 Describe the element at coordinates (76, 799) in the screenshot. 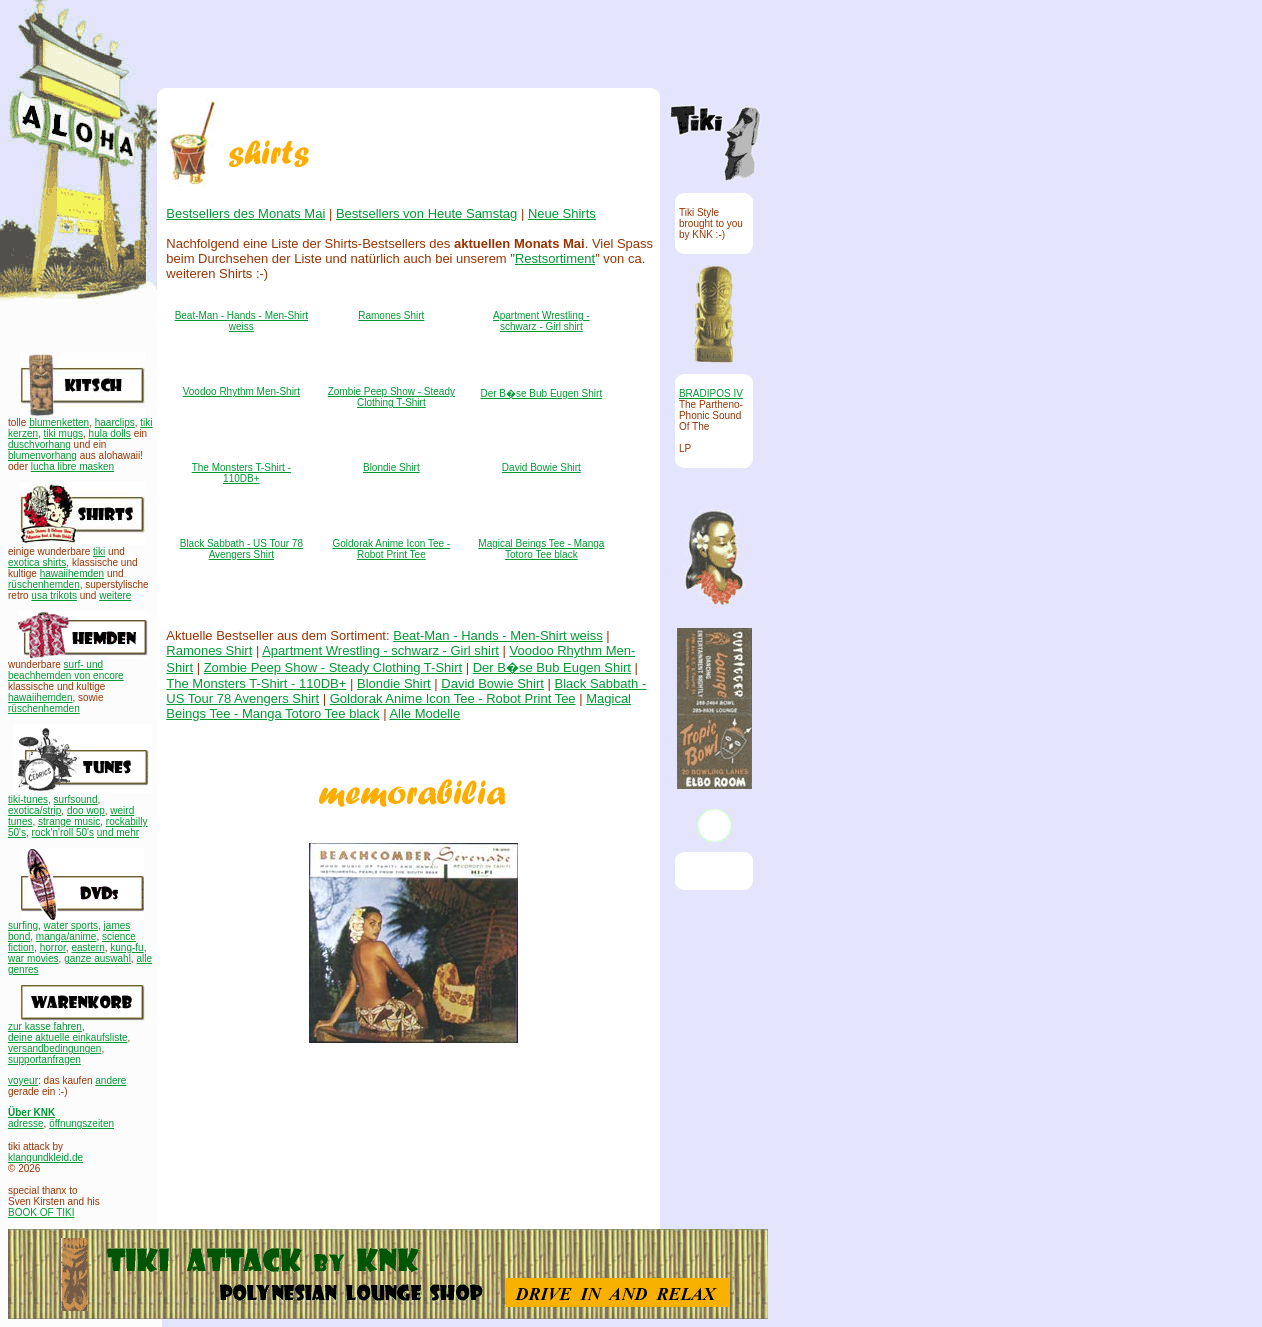

I see `surfsound` at that location.